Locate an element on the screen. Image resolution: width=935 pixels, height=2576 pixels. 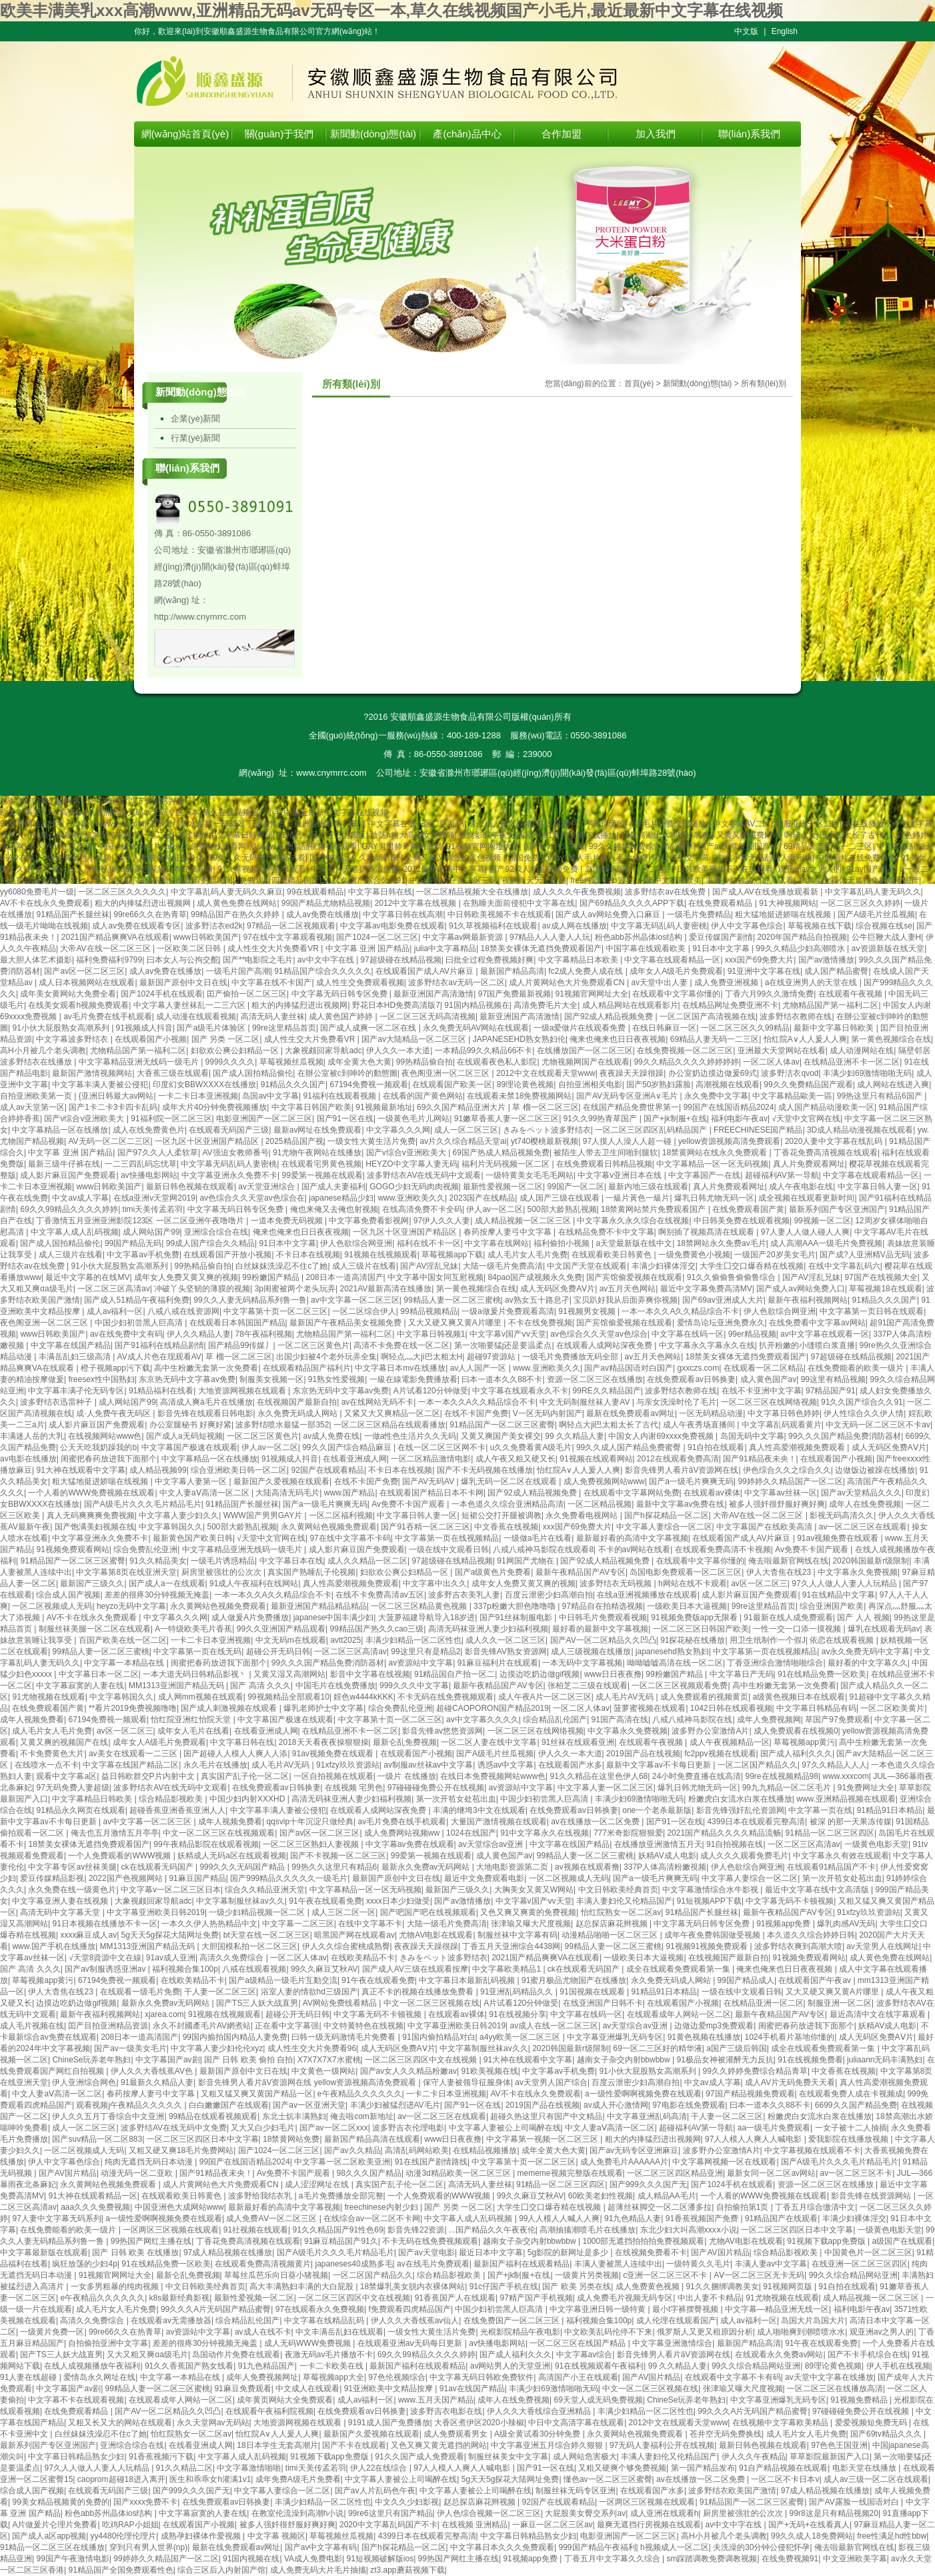
中文久久少妇影视 is located at coordinates (407, 2502).